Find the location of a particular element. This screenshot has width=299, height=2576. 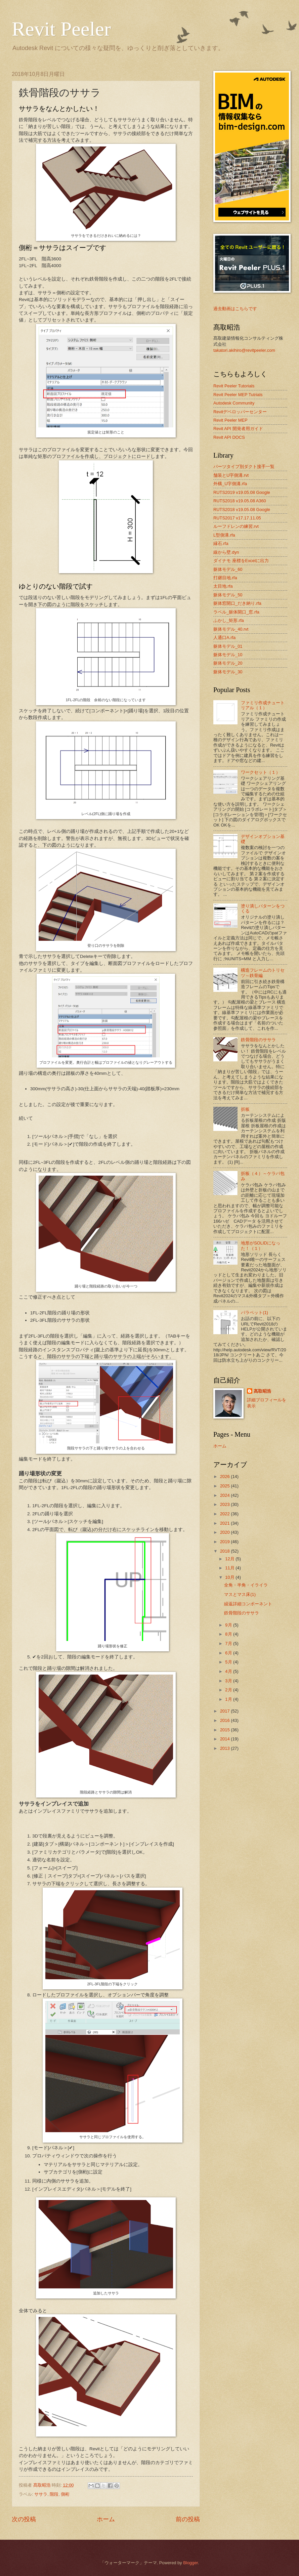

ファミリ作成チュートリアル（１） is located at coordinates (263, 705).